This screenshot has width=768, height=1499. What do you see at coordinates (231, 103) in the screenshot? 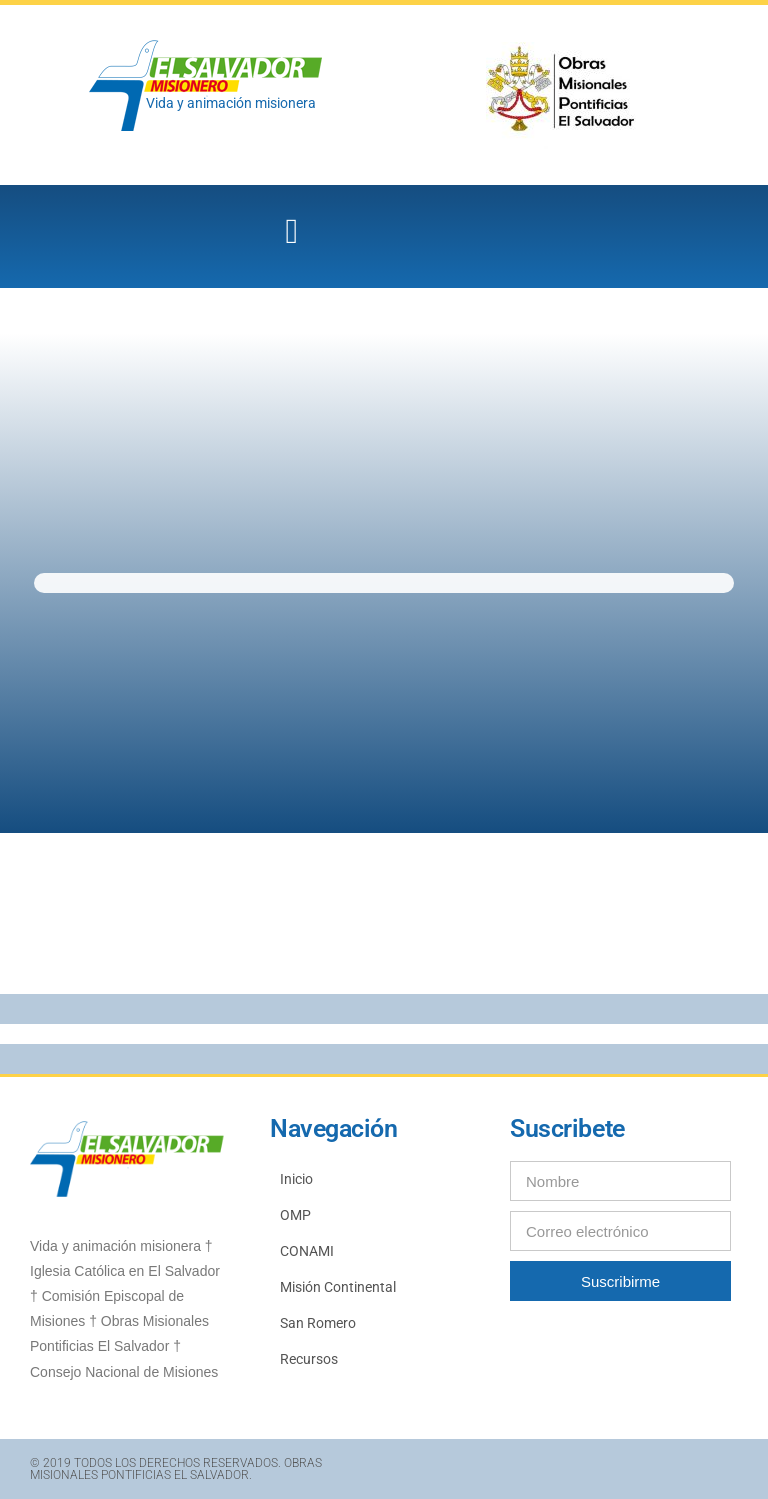
I see `Vida y animación misionera` at bounding box center [231, 103].